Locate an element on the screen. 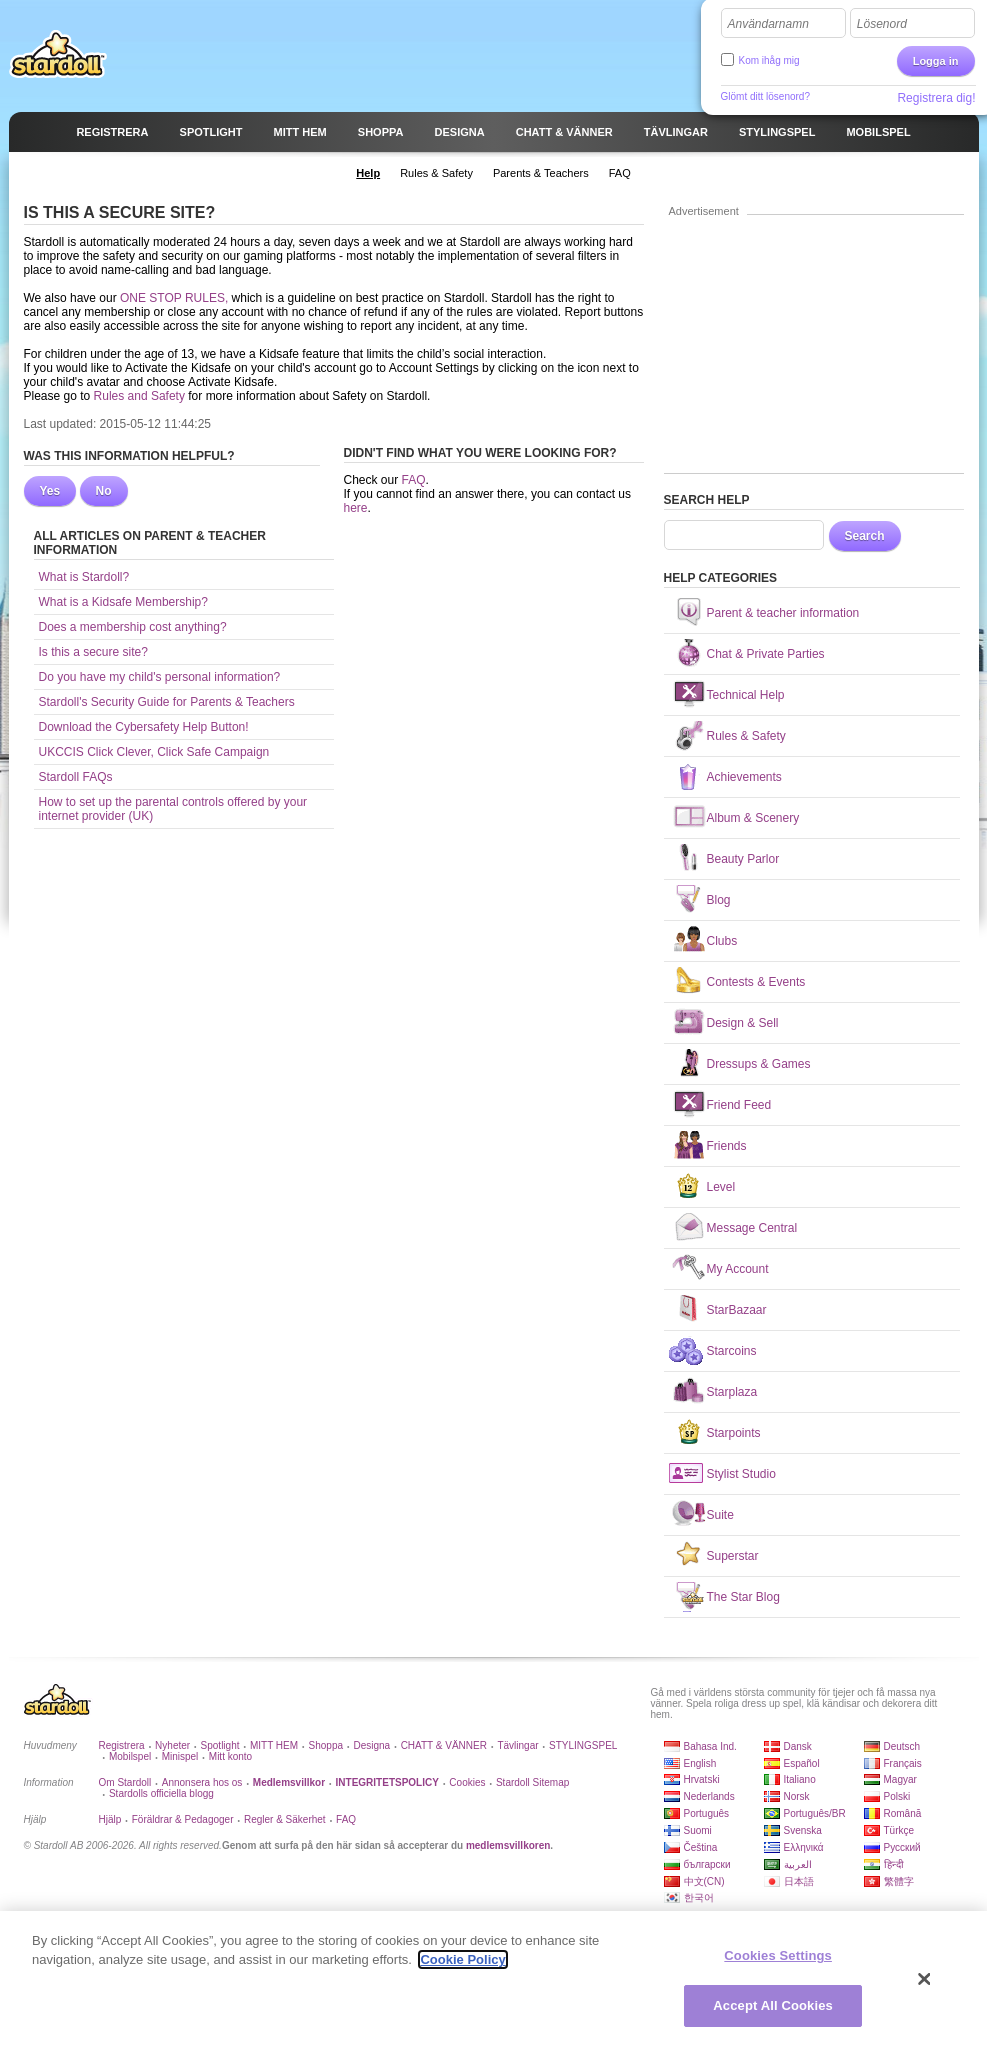 The image size is (987, 2047). Suomi is located at coordinates (698, 1830).